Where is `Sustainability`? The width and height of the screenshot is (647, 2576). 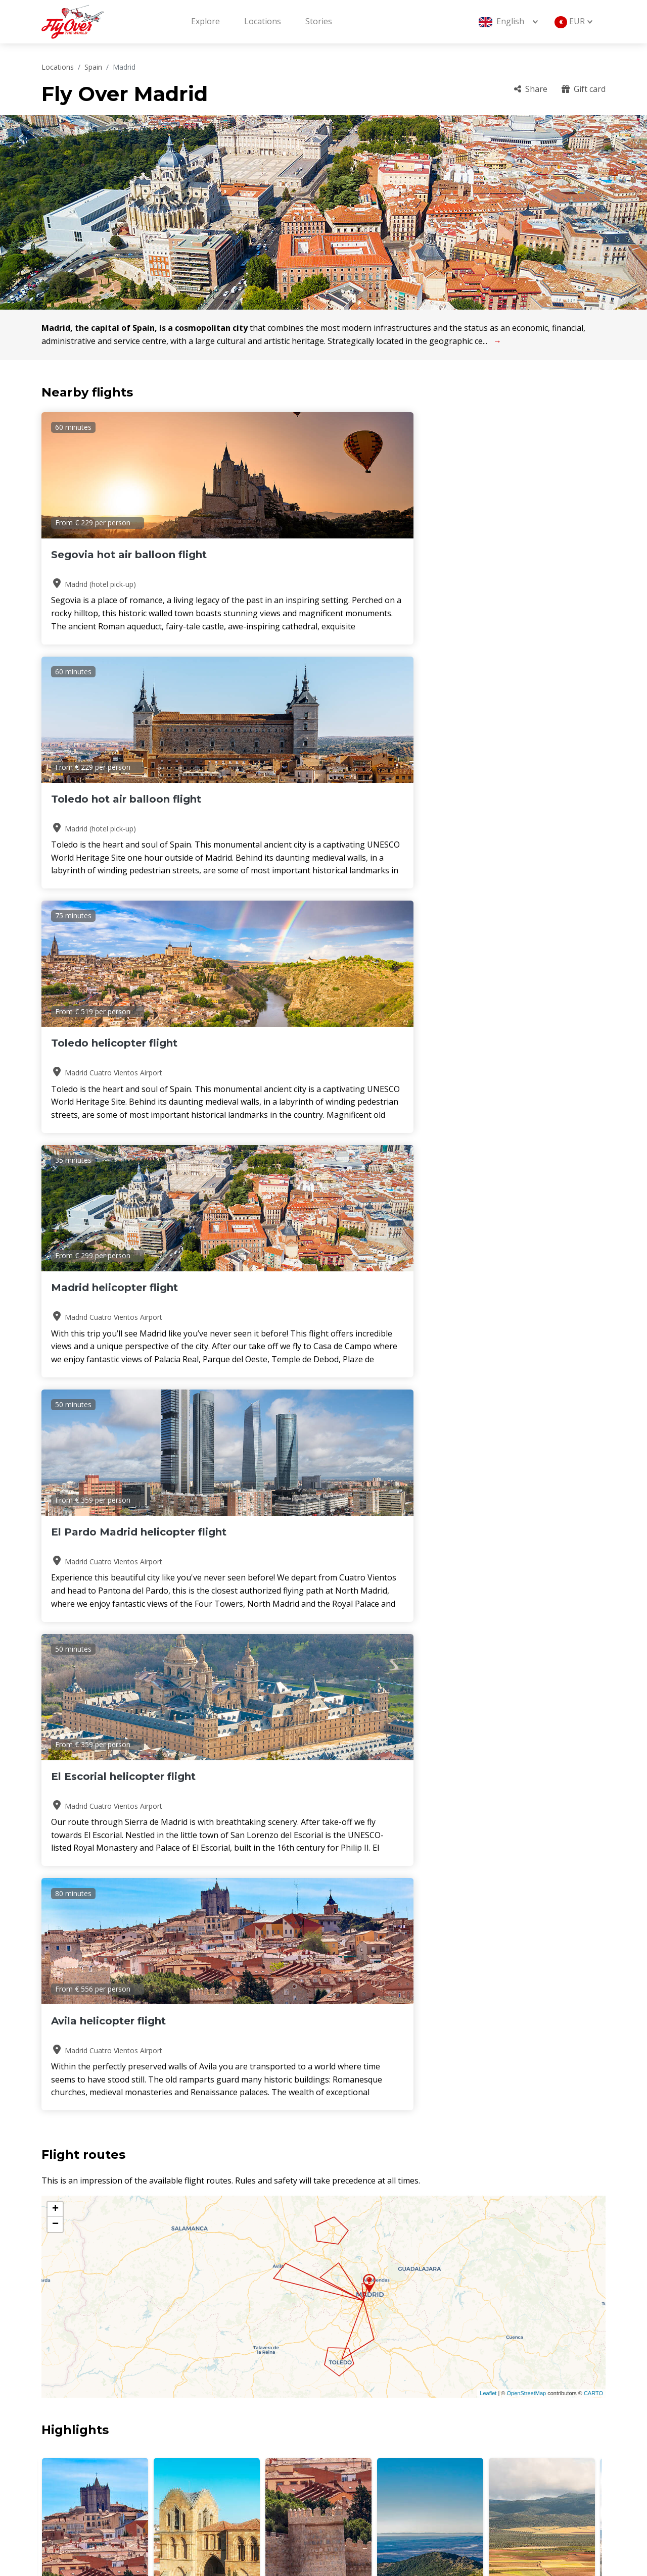
Sustainability is located at coordinates (495, 2466).